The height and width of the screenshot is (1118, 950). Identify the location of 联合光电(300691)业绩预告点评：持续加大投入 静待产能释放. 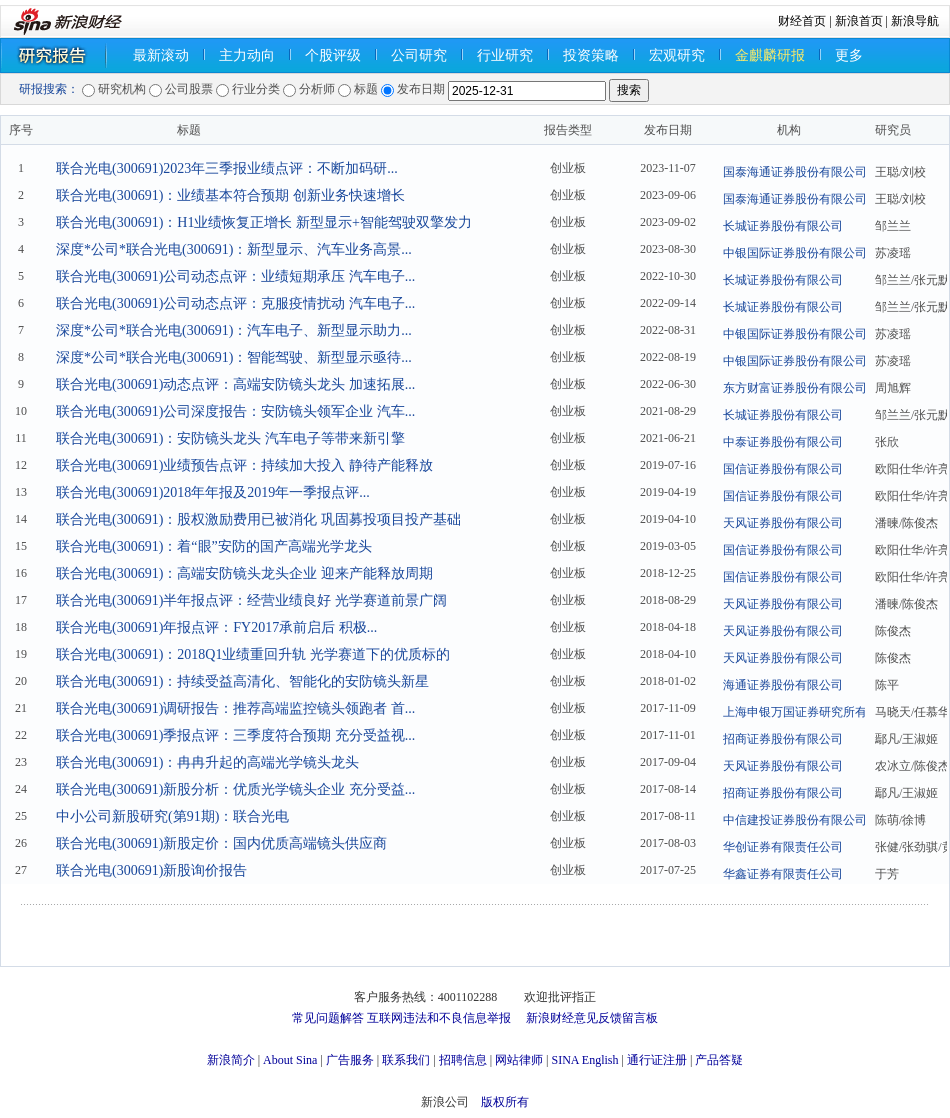
(244, 465).